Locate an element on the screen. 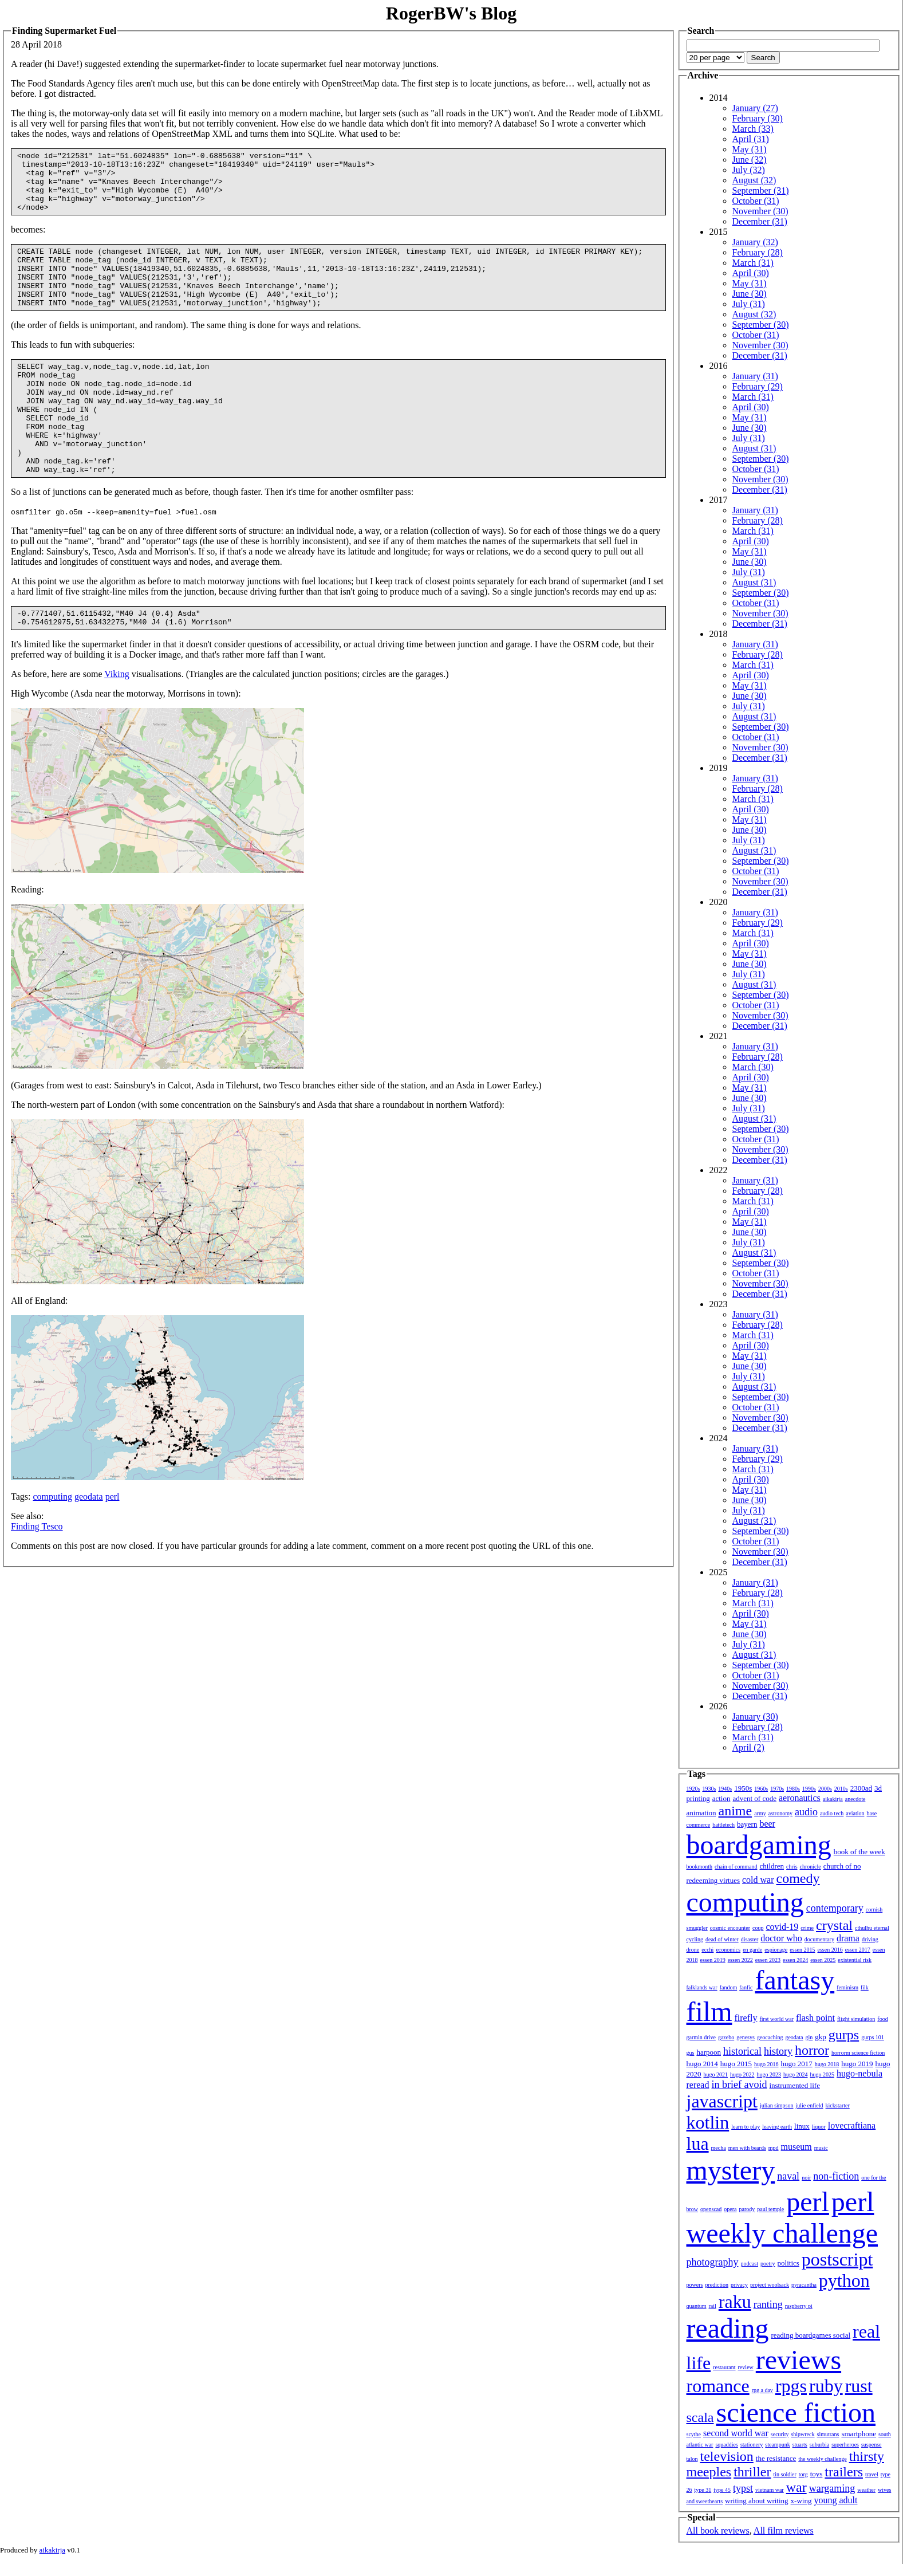 The image size is (903, 2576). audio is located at coordinates (806, 1812).